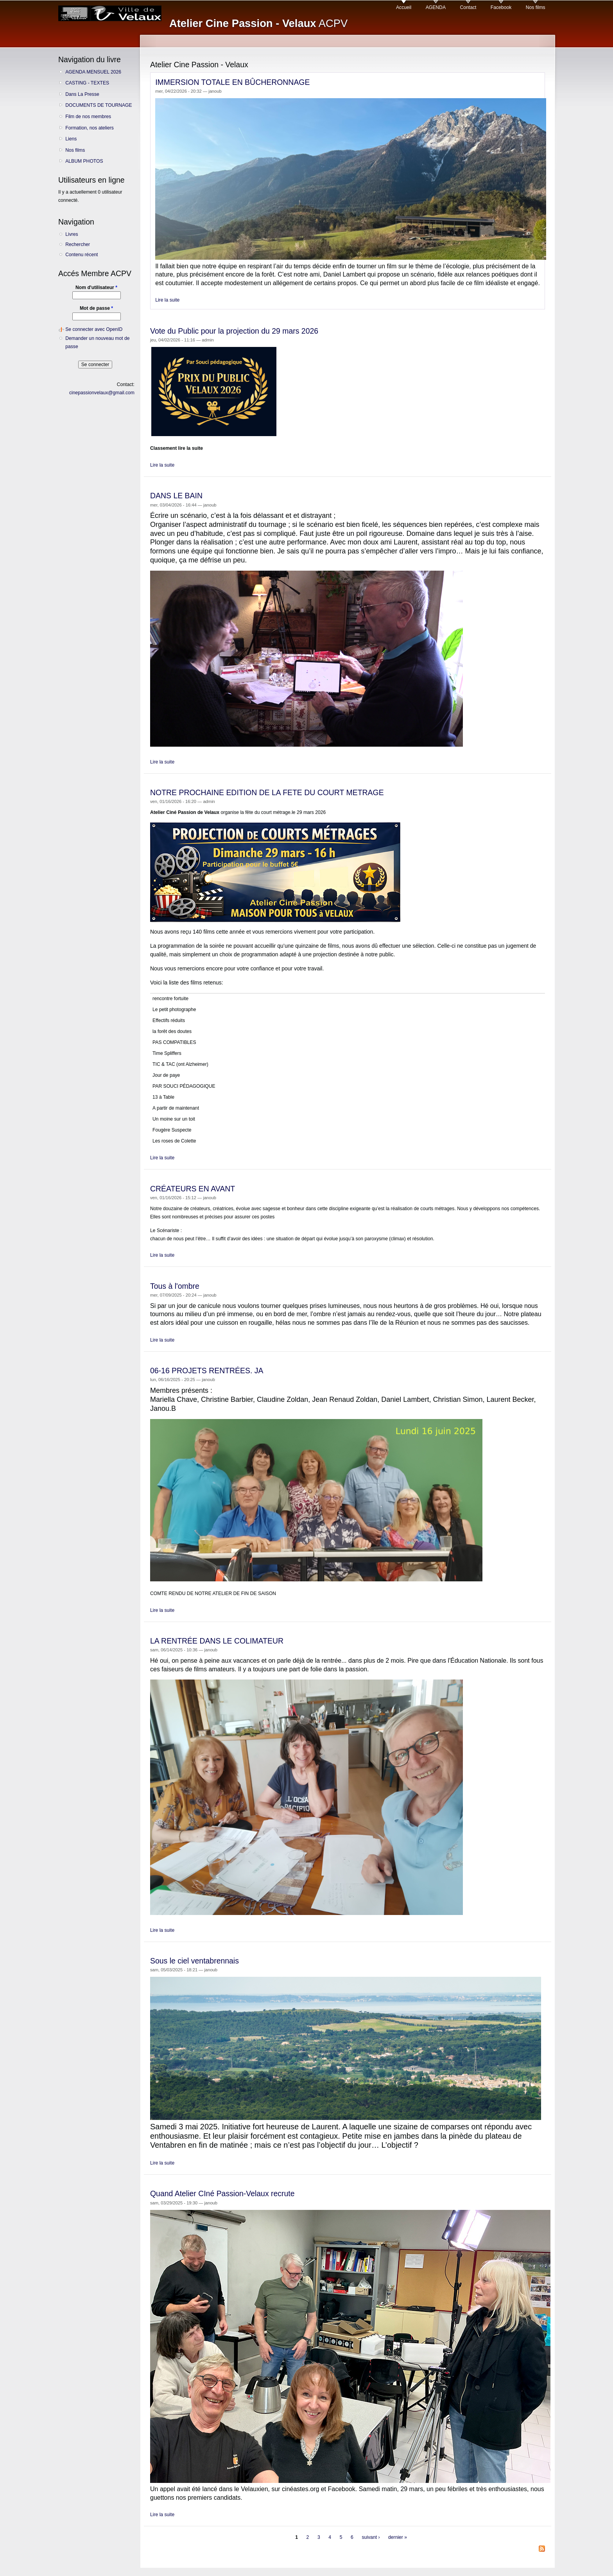  I want to click on ALBUM PHOTOS, so click(84, 161).